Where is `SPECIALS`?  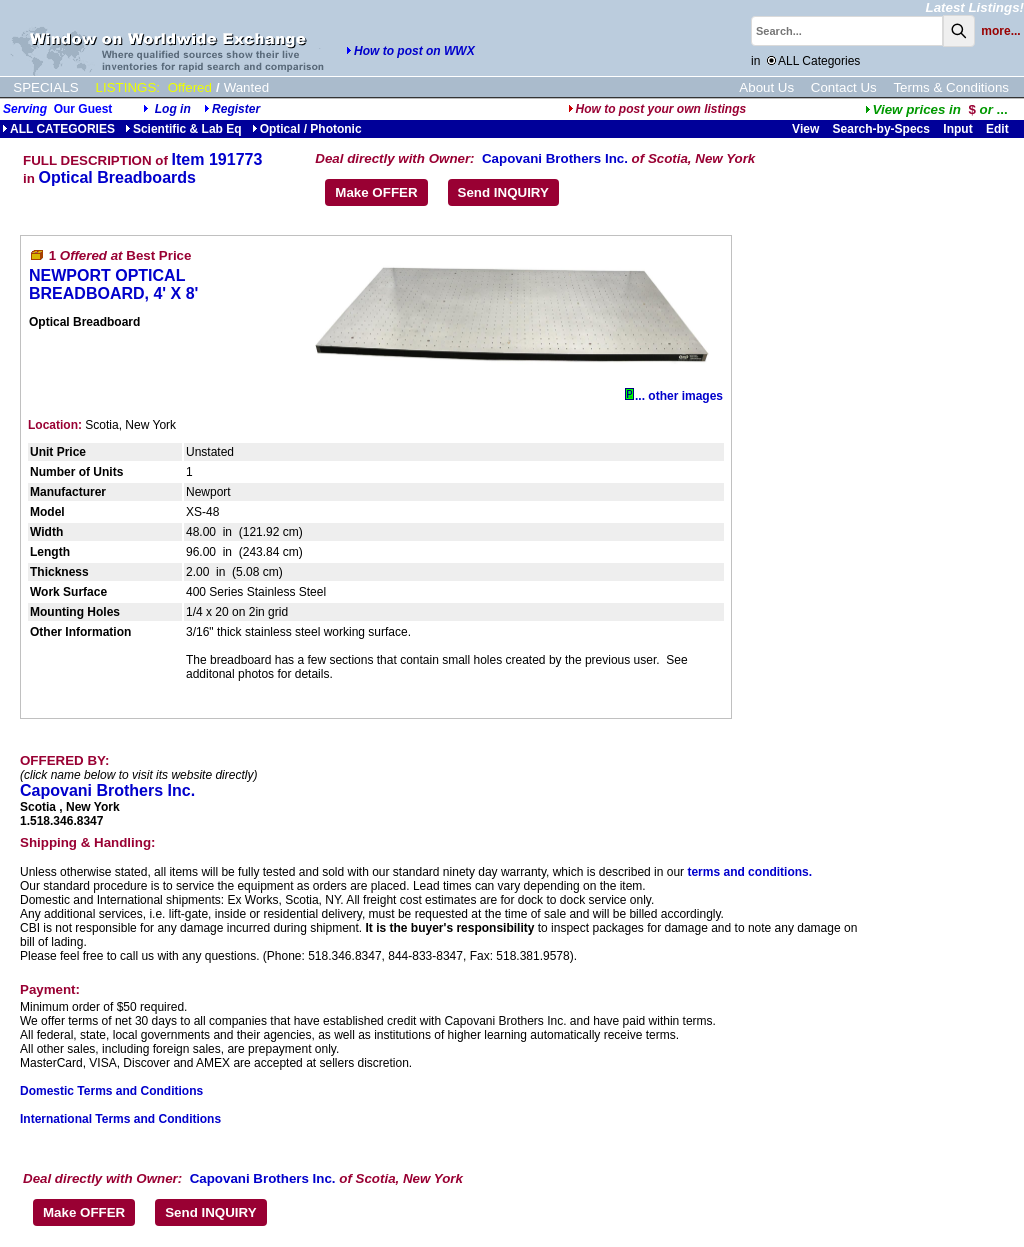 SPECIALS is located at coordinates (45, 87).